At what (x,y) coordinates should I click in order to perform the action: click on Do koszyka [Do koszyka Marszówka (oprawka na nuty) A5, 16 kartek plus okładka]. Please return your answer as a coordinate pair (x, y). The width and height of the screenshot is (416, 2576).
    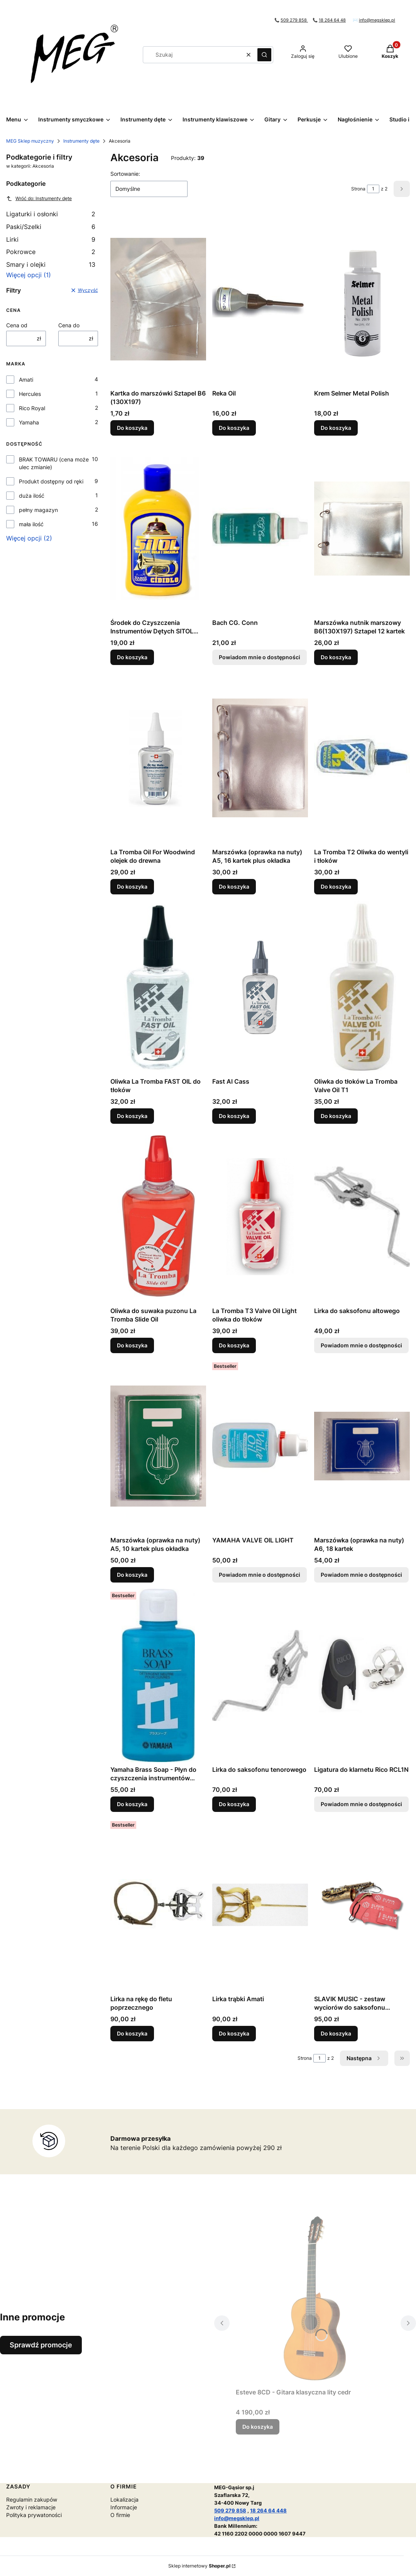
    Looking at the image, I should click on (234, 886).